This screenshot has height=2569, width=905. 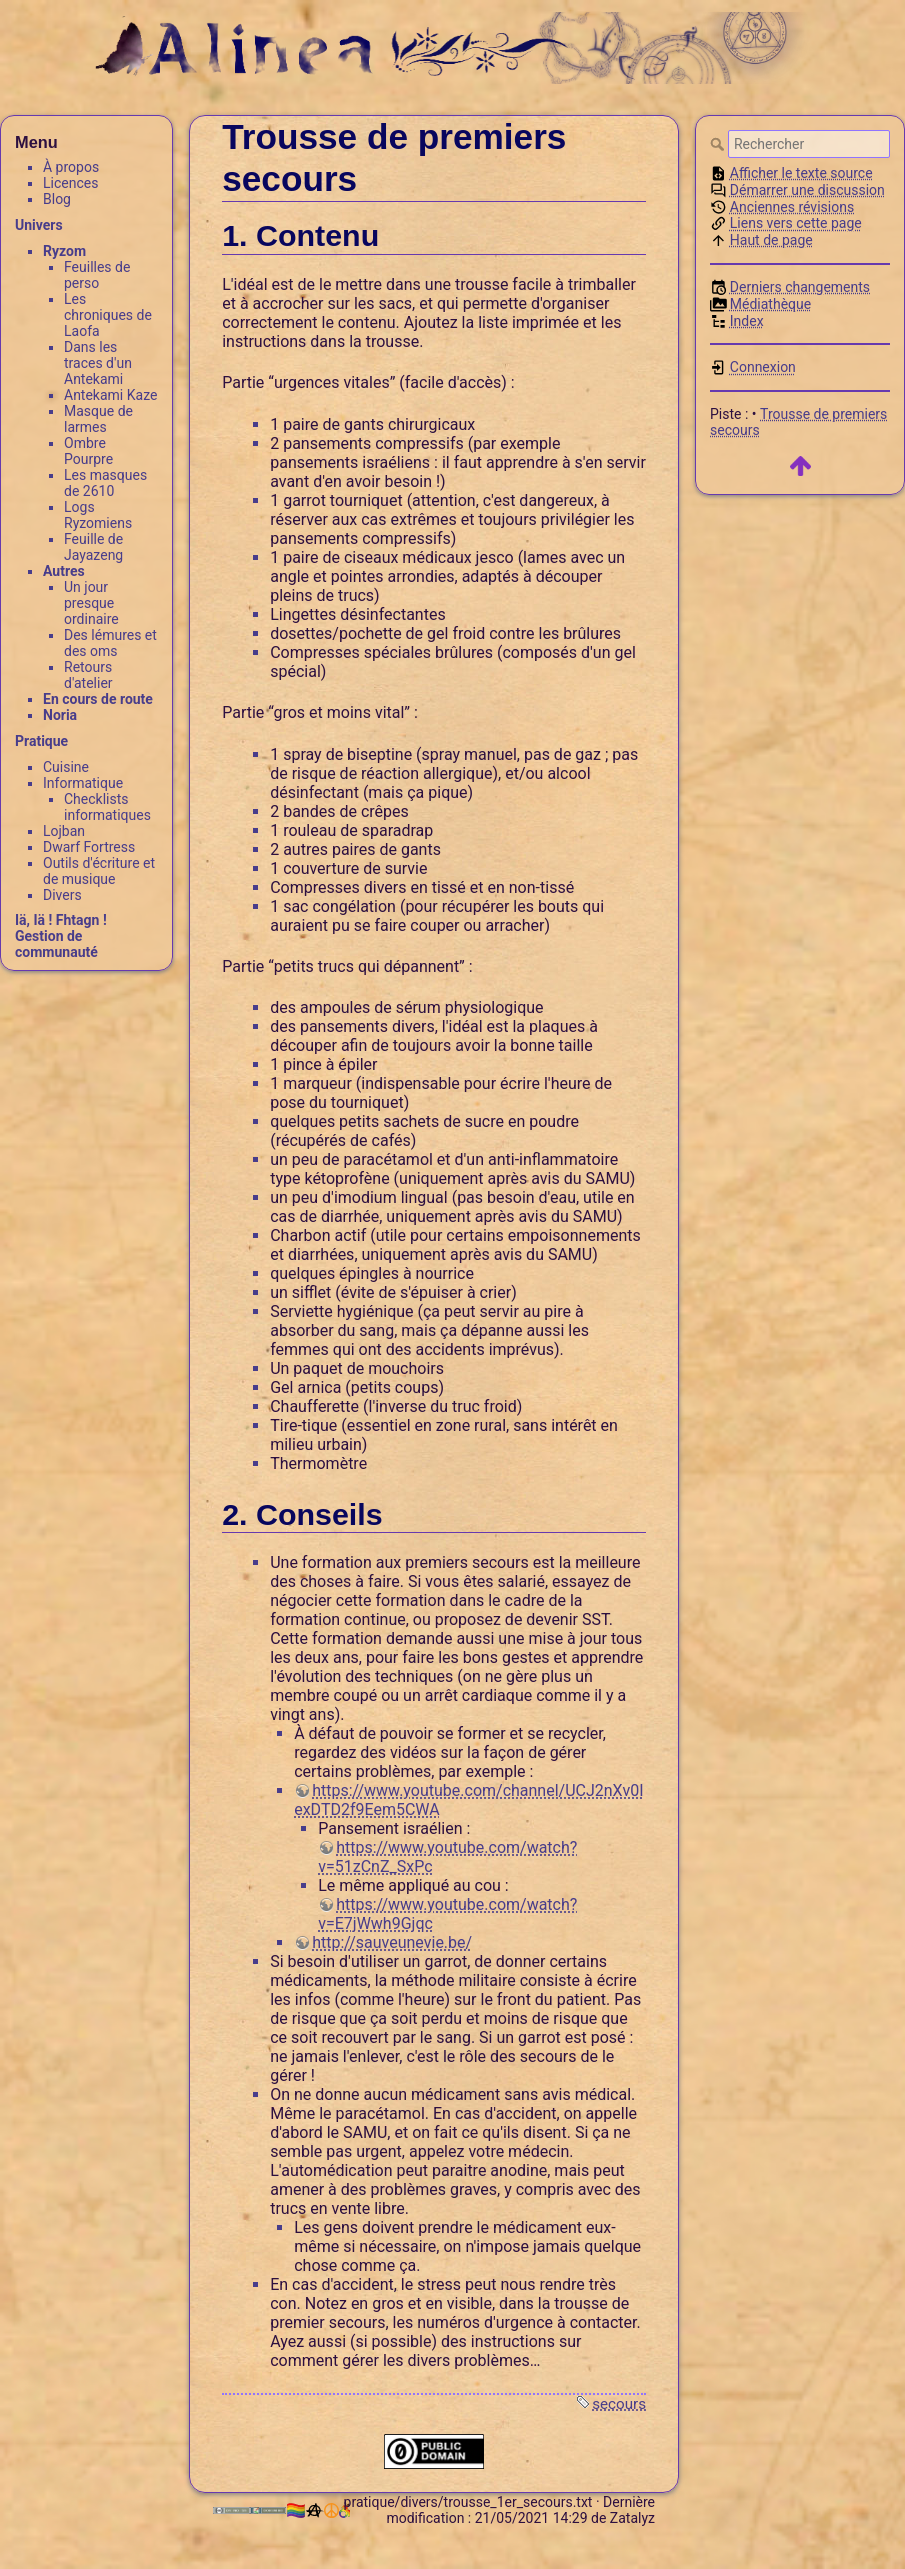 What do you see at coordinates (98, 699) in the screenshot?
I see `En cours de route` at bounding box center [98, 699].